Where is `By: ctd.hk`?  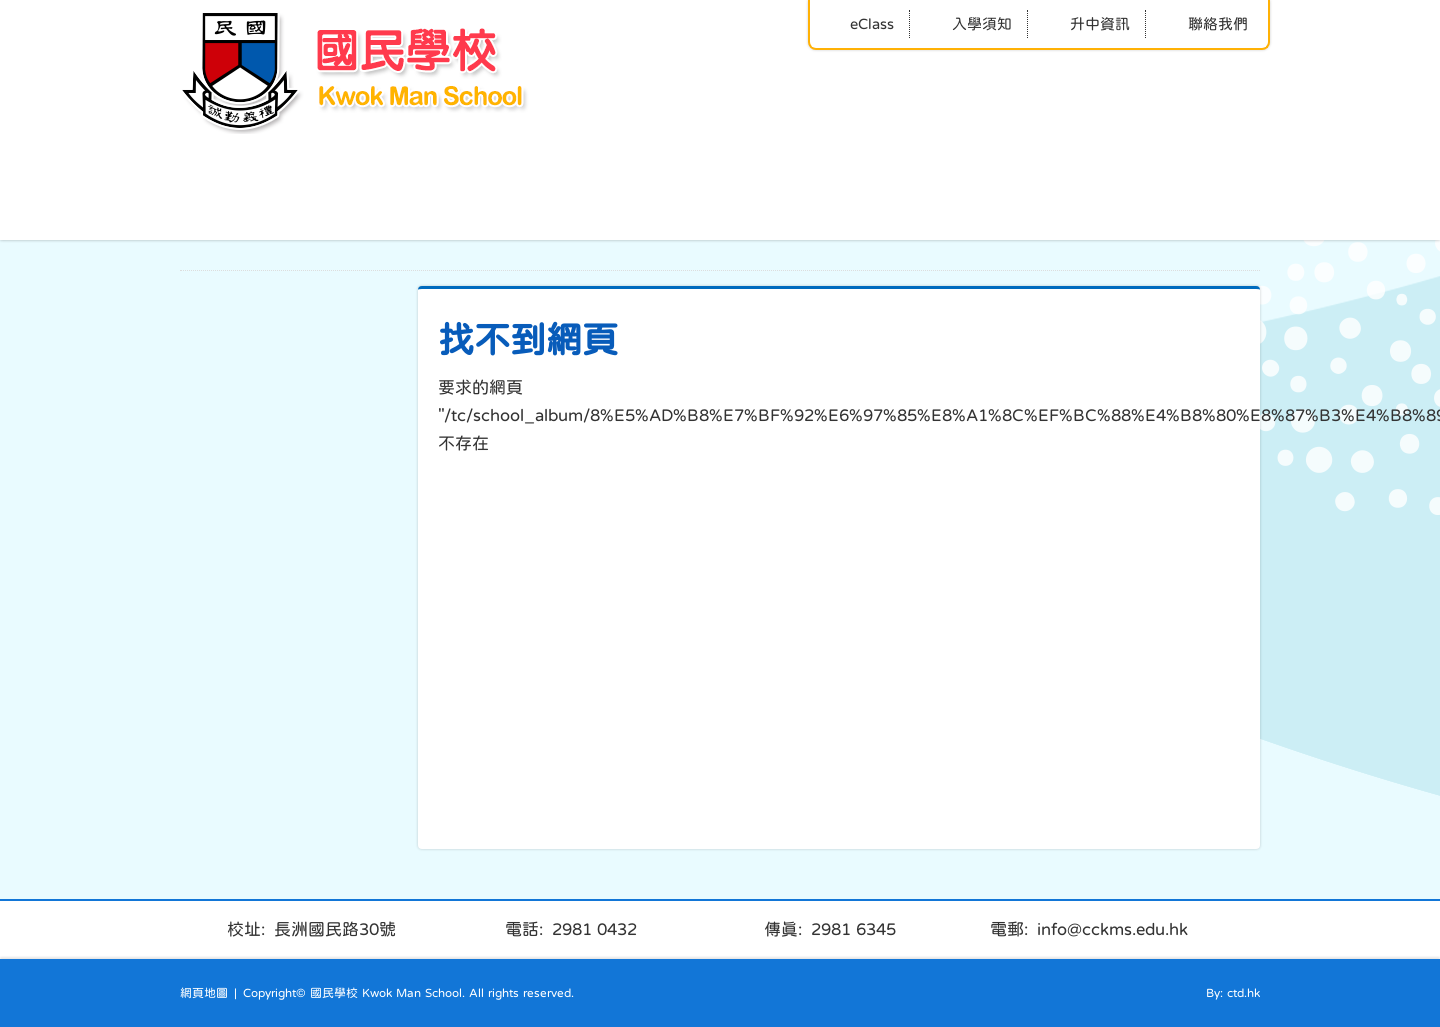
By: ctd.hk is located at coordinates (1233, 993).